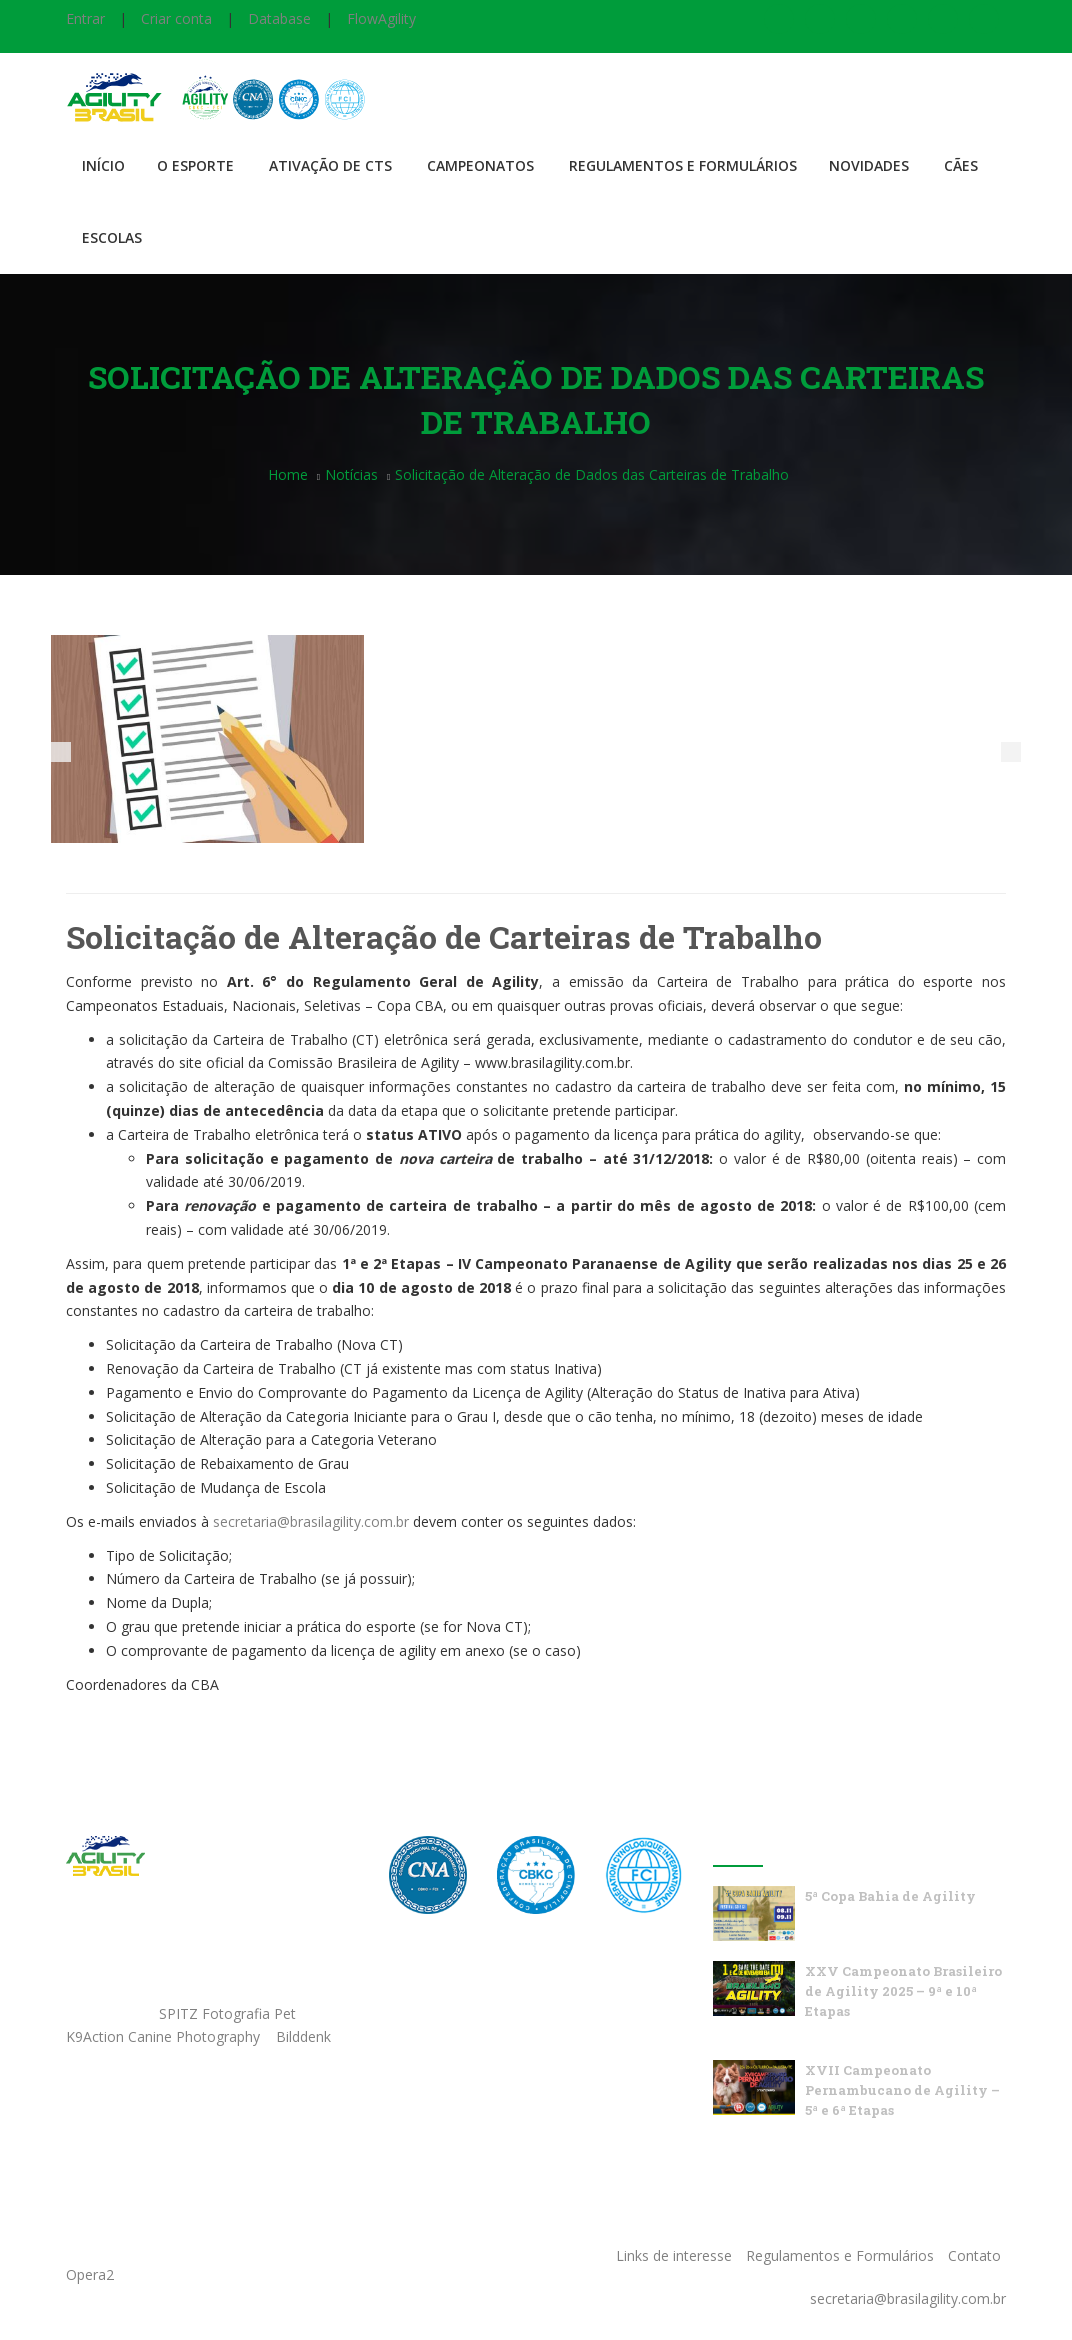 Image resolution: width=1072 pixels, height=2340 pixels. Describe the element at coordinates (311, 1521) in the screenshot. I see `secretaria@brasilagility.com.br` at that location.